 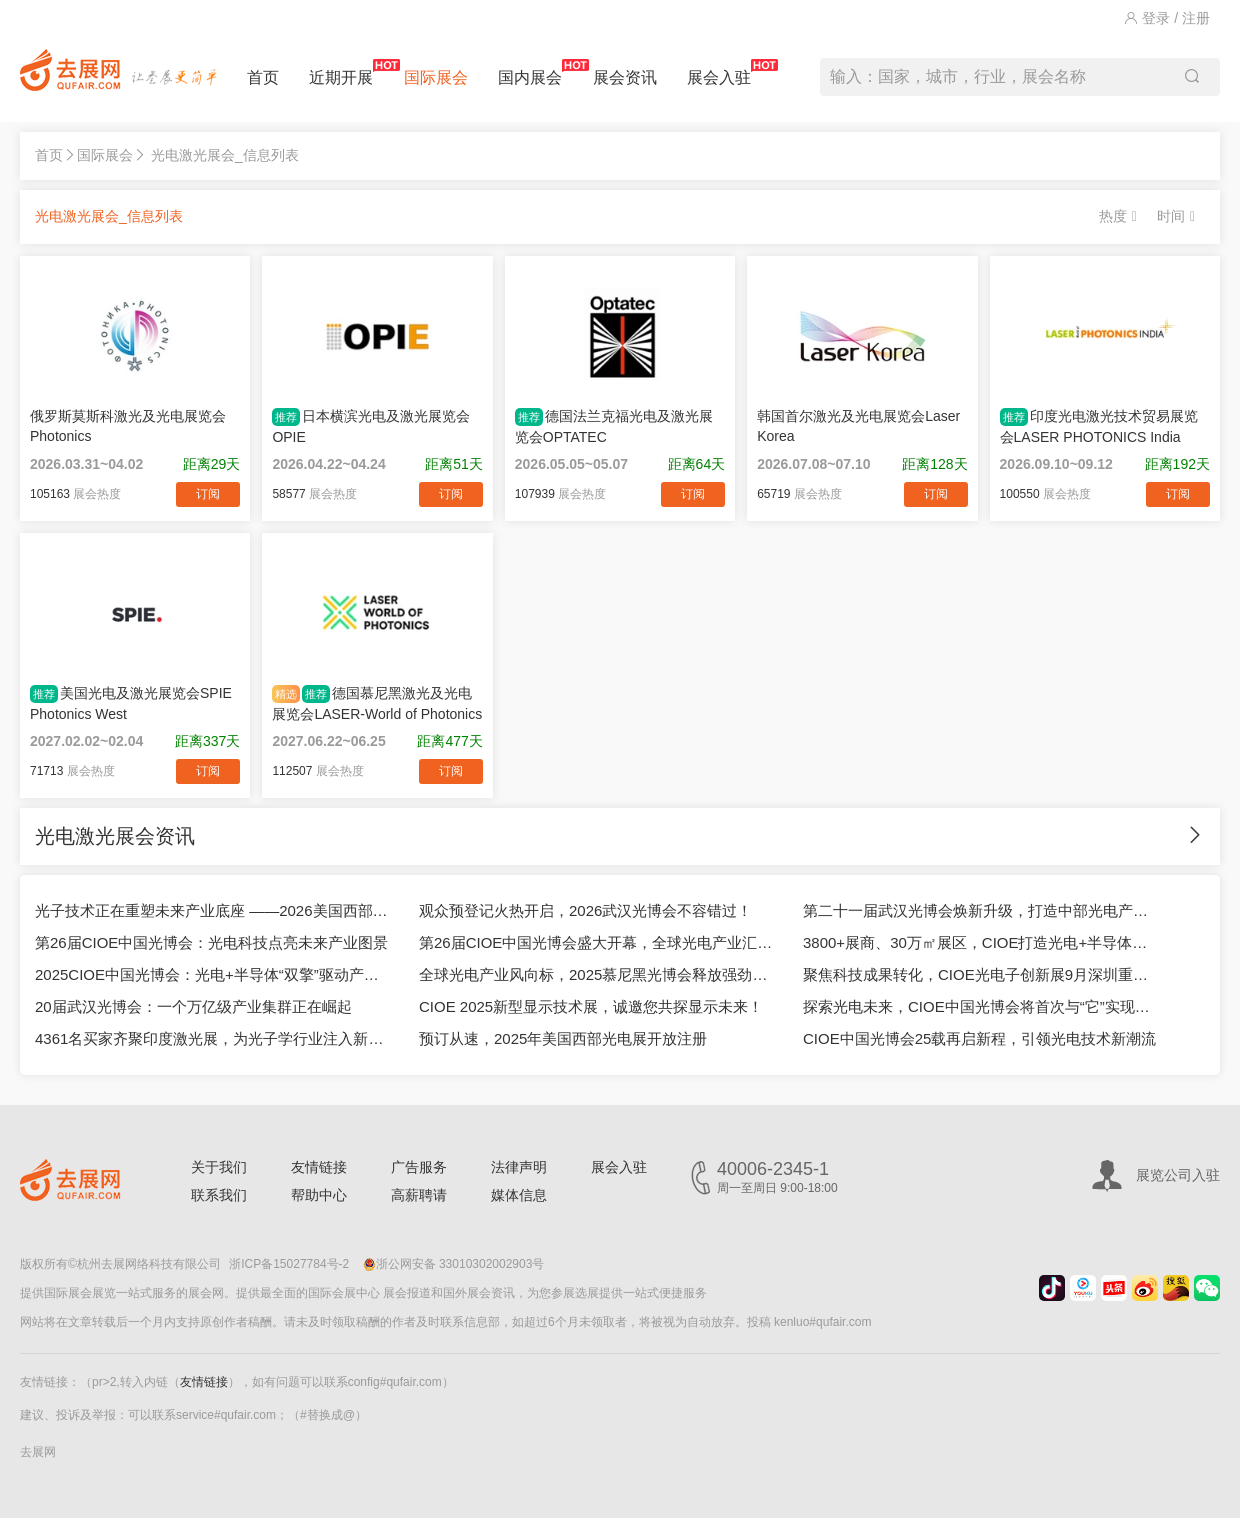 I want to click on 国际展会, so click(x=436, y=77).